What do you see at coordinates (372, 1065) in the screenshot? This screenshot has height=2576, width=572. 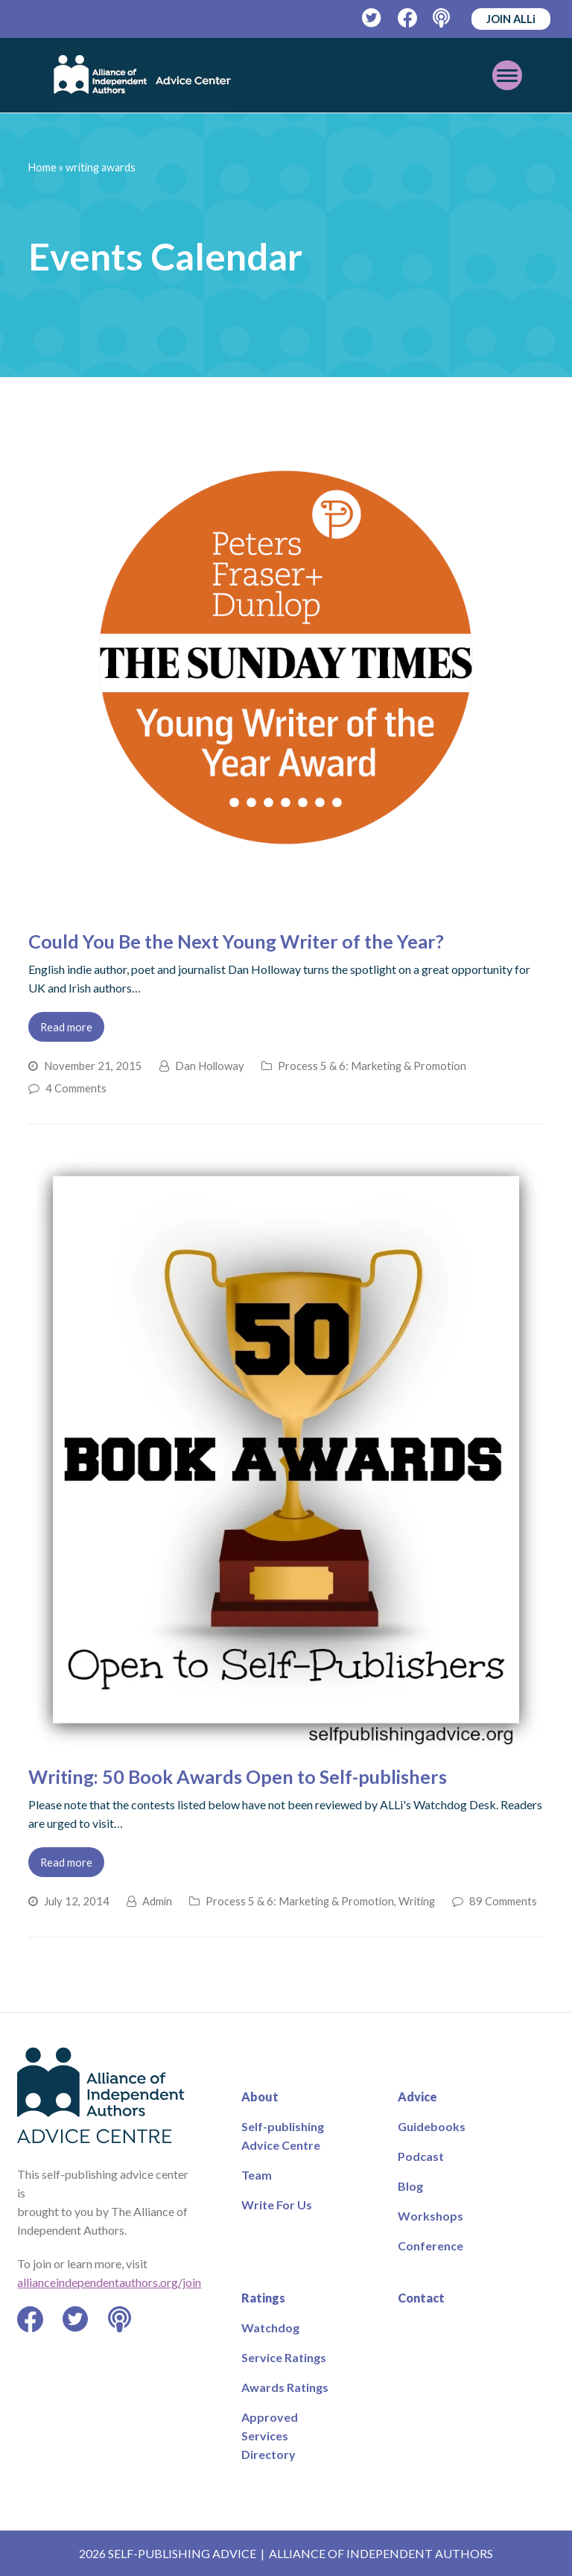 I see `Process 5 & 6: Marketing & Promotion` at bounding box center [372, 1065].